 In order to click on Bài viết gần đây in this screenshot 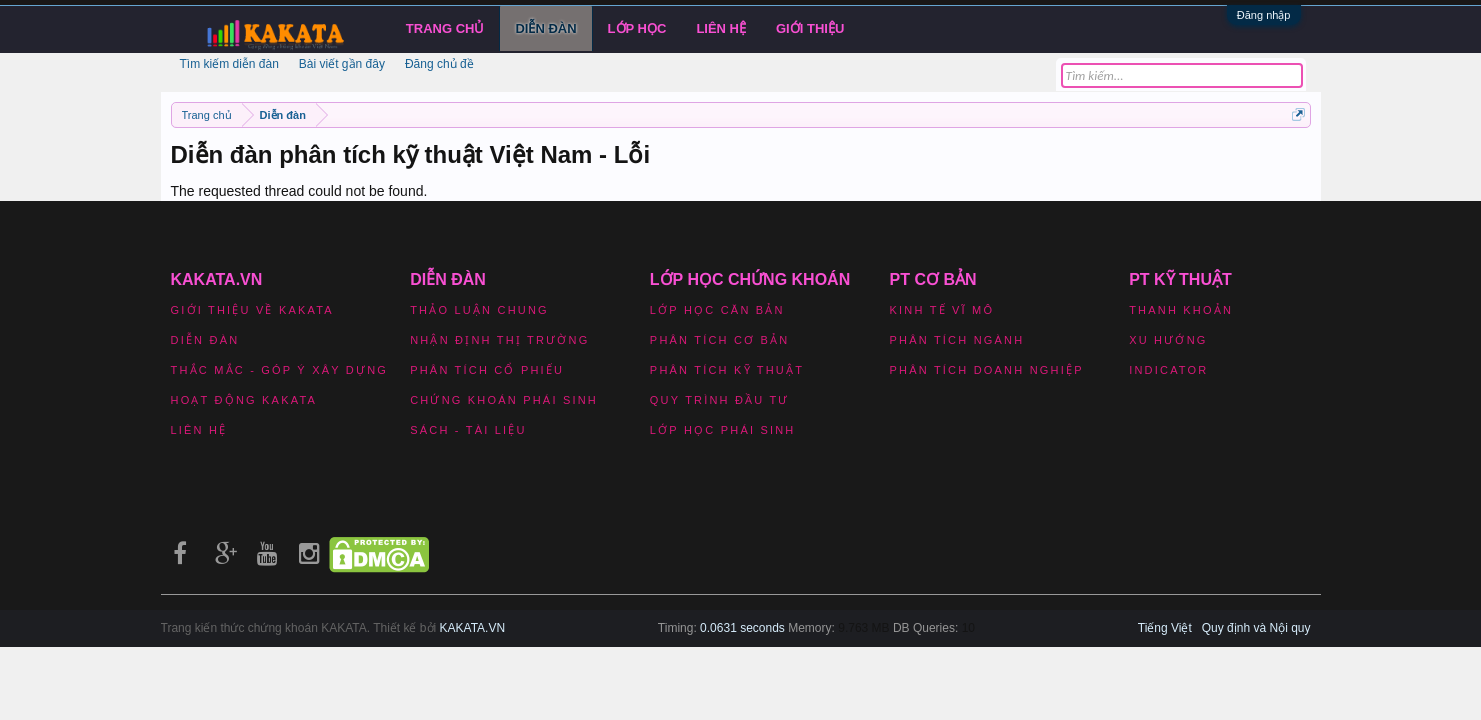, I will do `click(342, 64)`.